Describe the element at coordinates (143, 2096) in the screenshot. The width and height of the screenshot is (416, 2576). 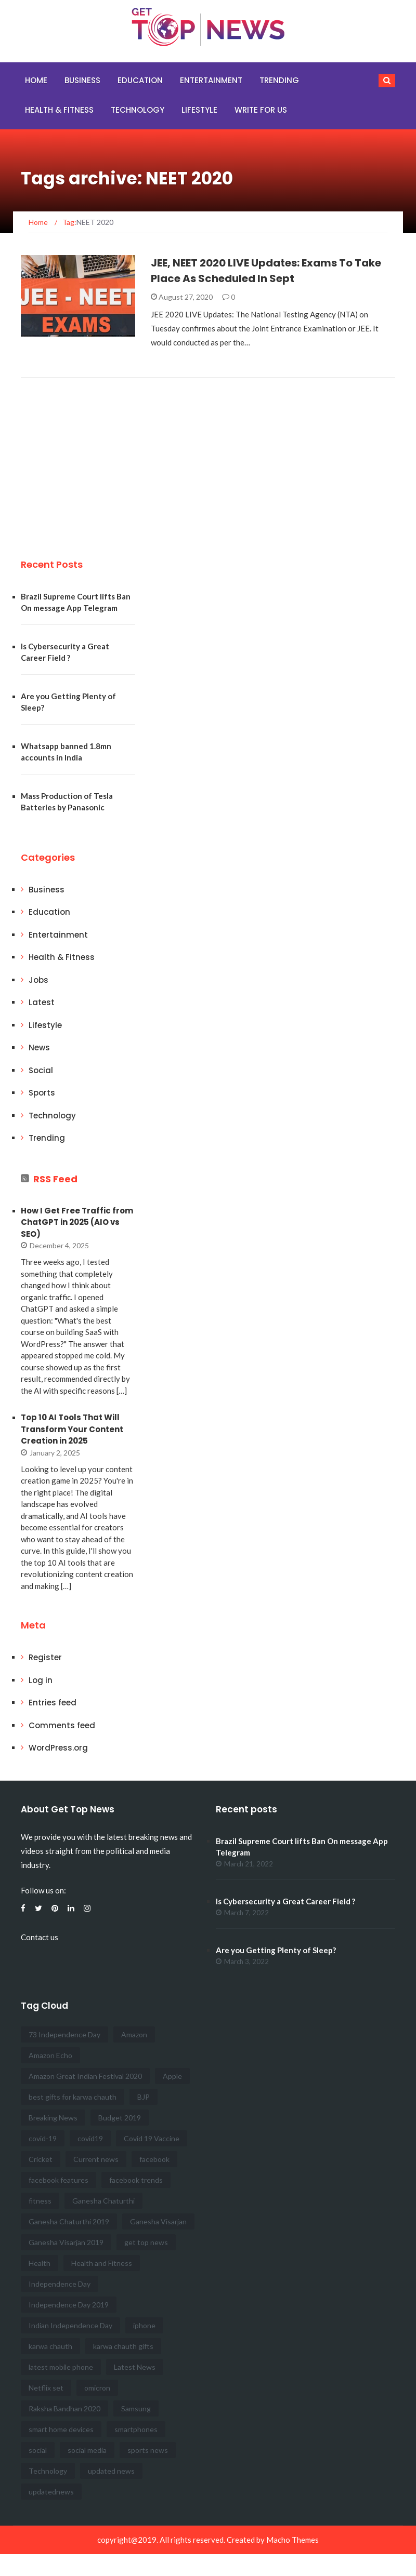
I see `BJP [BJP (2 items)]` at that location.